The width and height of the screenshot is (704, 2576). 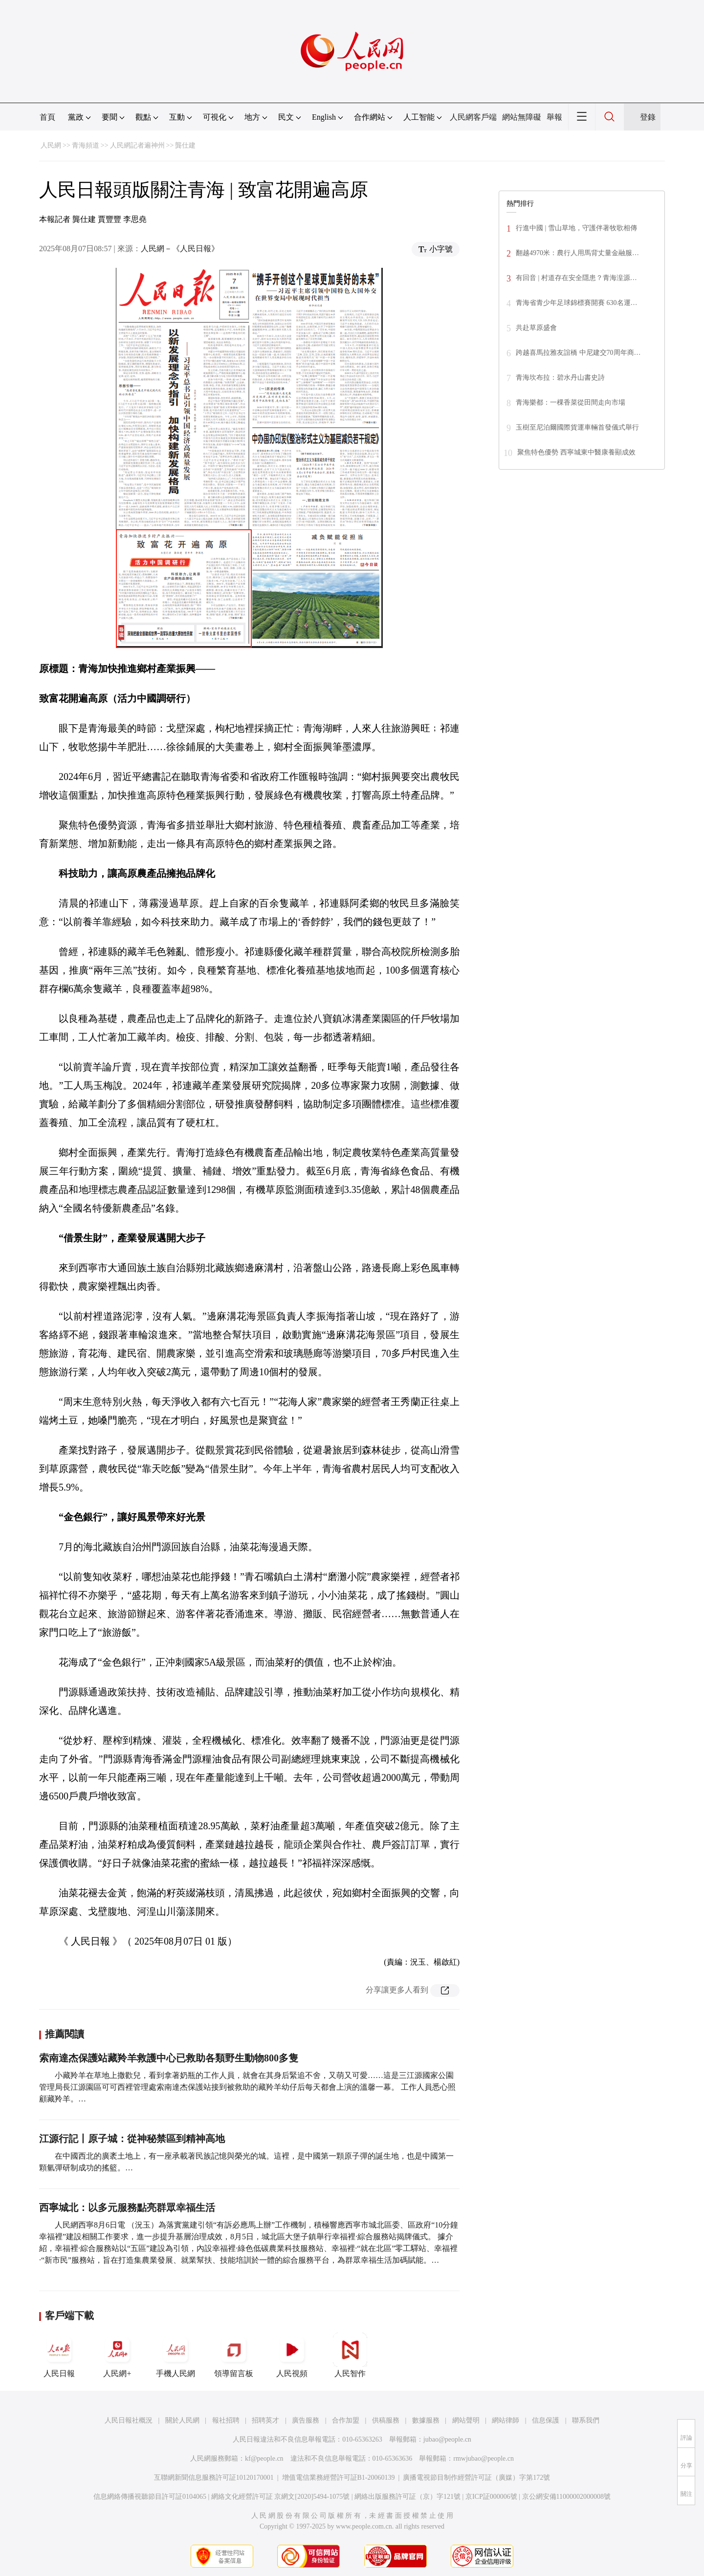 I want to click on 聯系我們, so click(x=585, y=2420).